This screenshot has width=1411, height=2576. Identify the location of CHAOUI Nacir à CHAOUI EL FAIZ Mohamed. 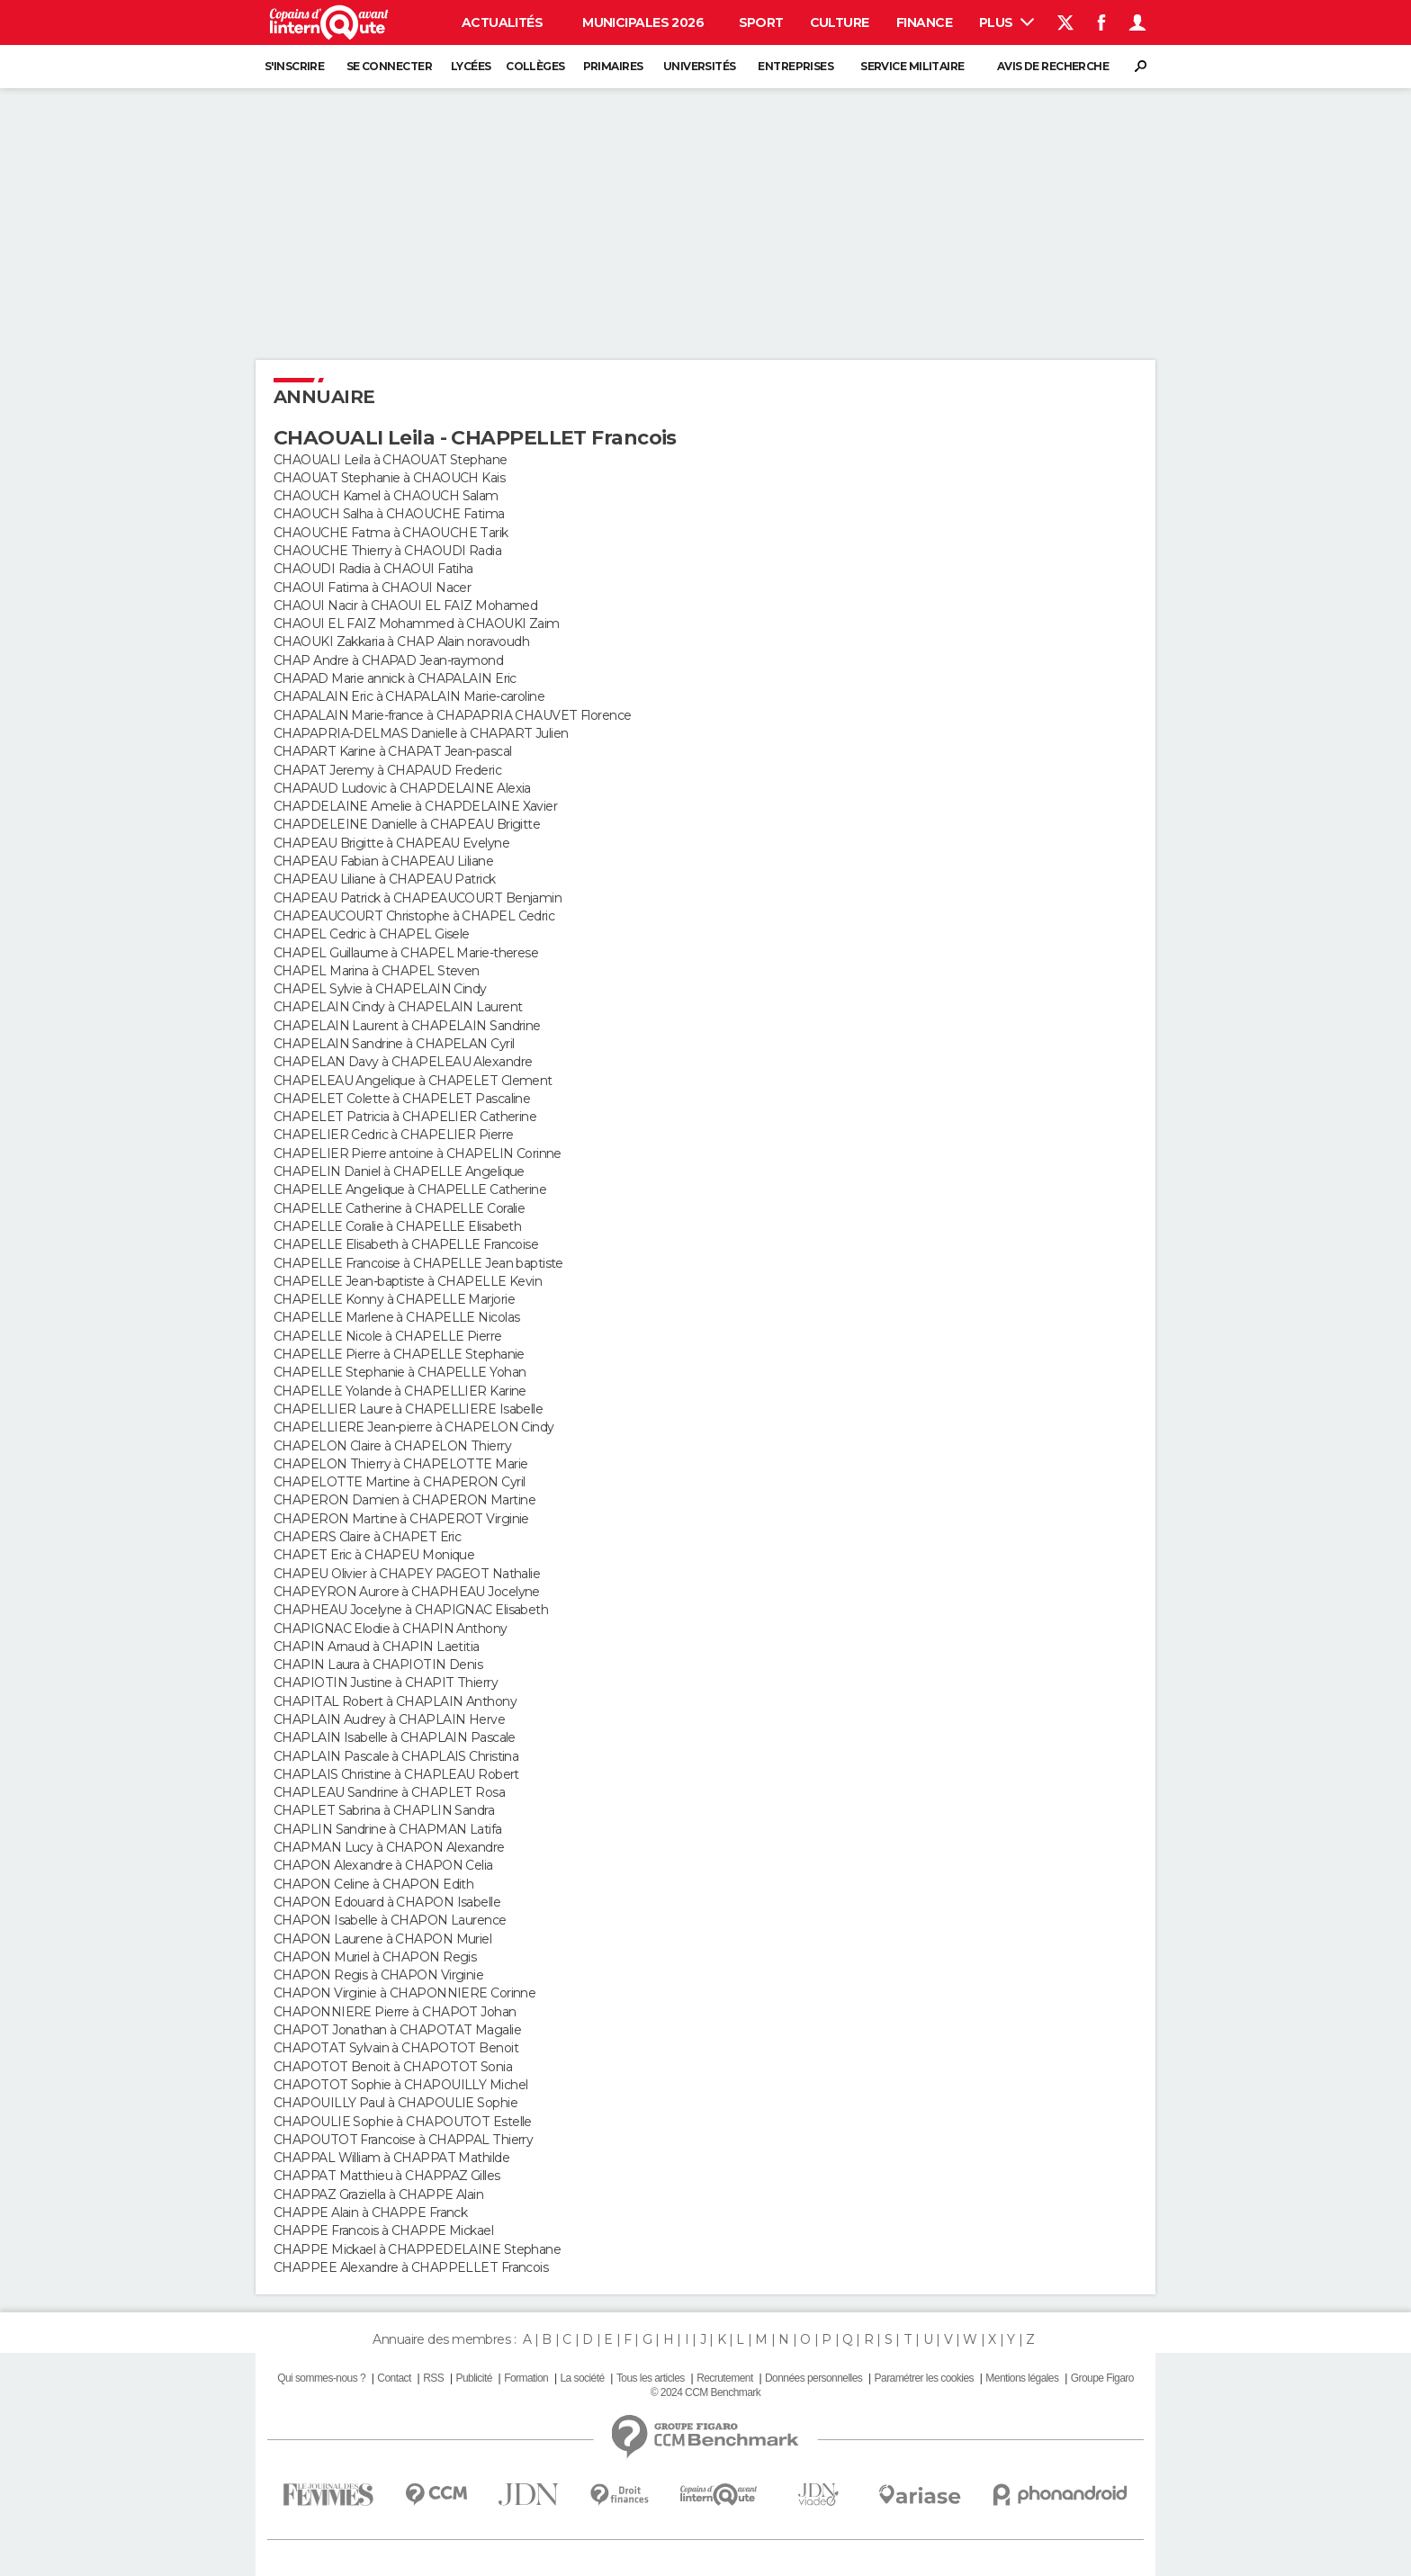
(405, 605).